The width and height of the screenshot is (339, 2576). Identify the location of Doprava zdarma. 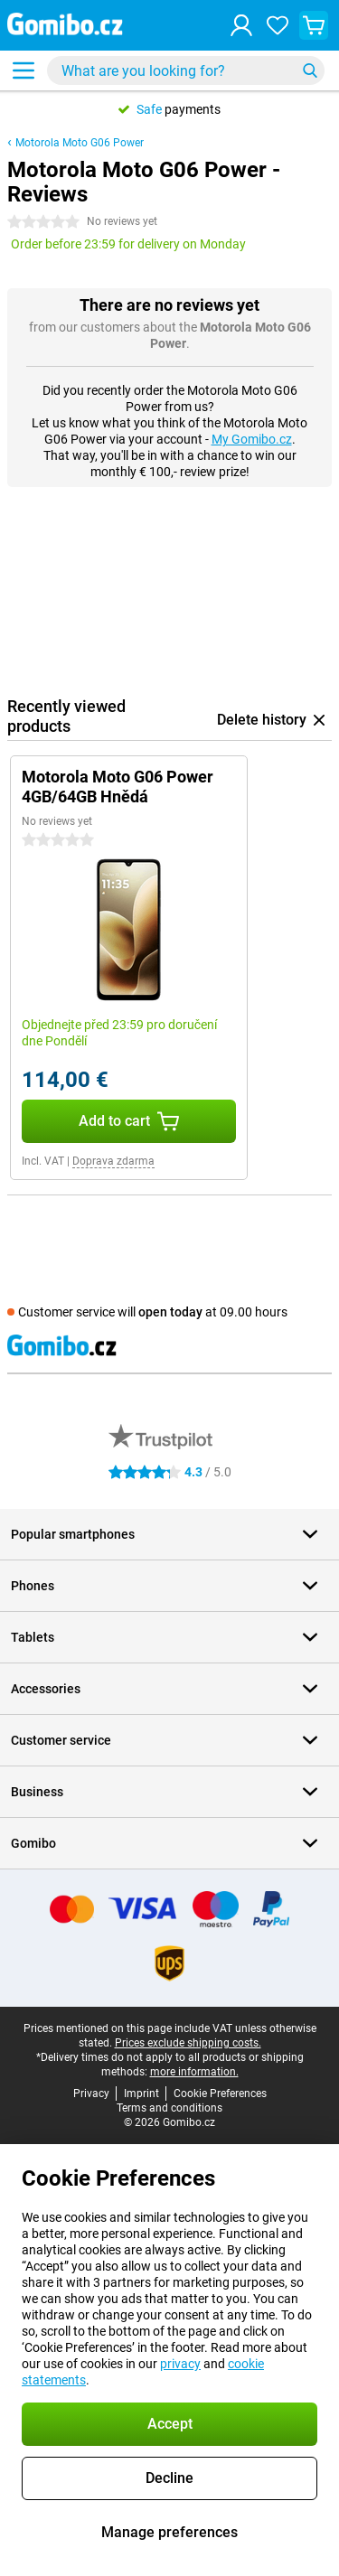
(113, 1161).